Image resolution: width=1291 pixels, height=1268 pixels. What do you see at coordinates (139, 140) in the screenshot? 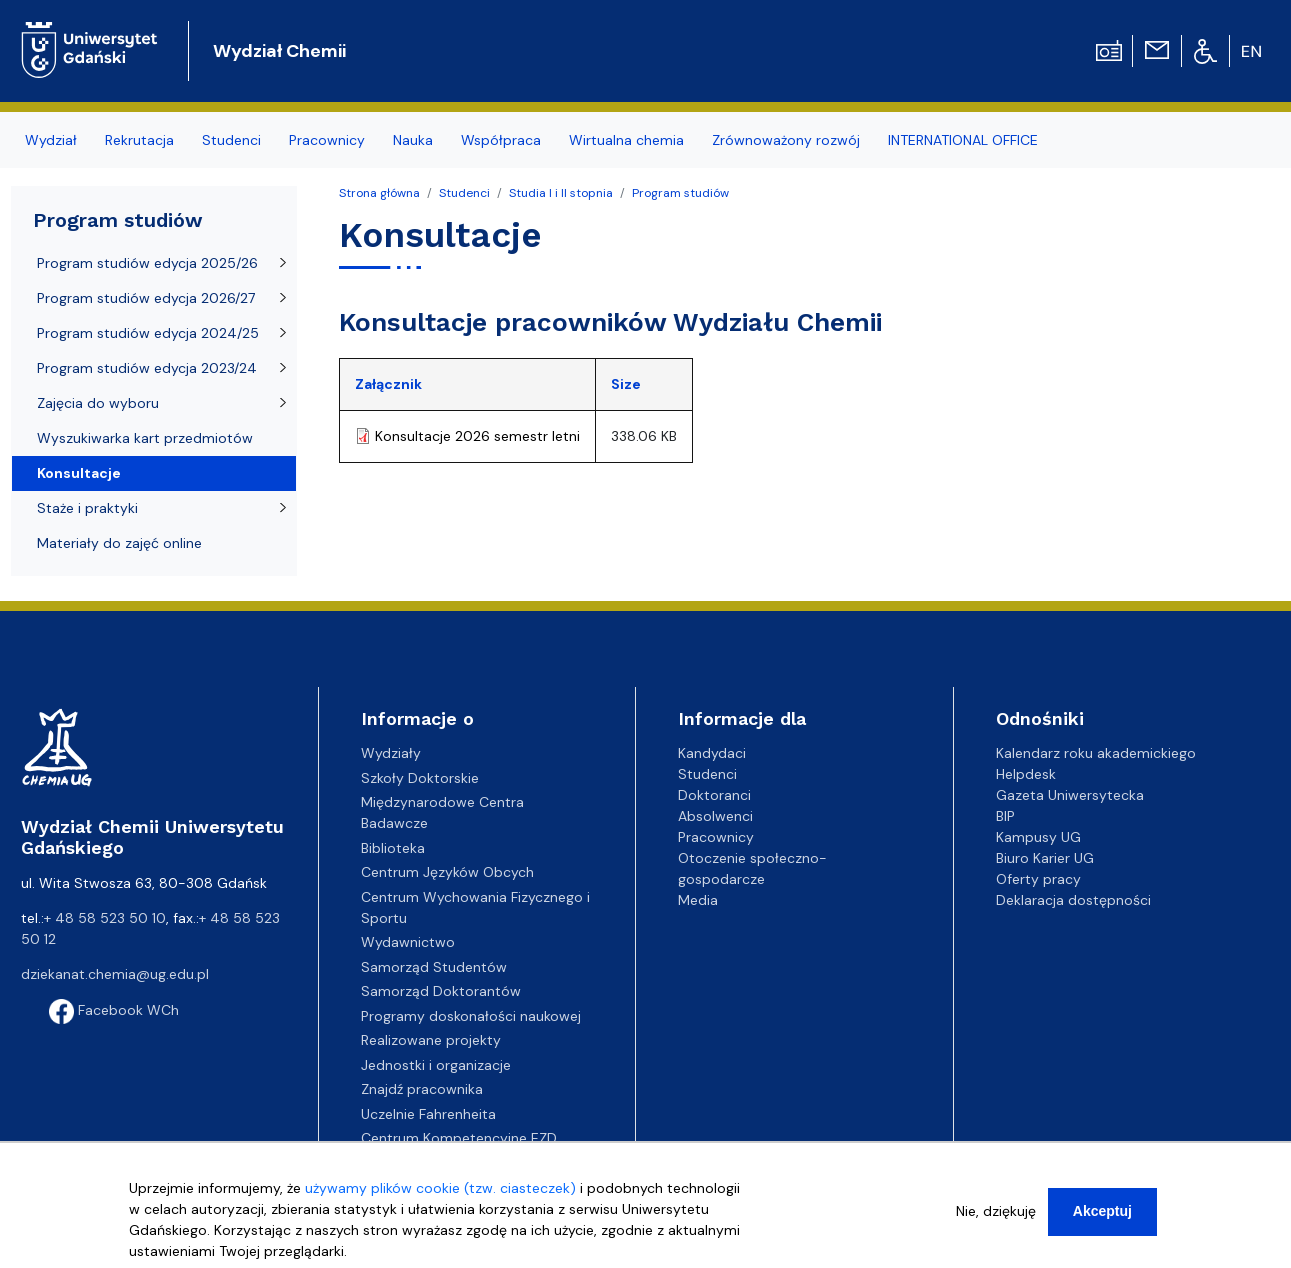
I see `Rekrutacja [menuitem]` at bounding box center [139, 140].